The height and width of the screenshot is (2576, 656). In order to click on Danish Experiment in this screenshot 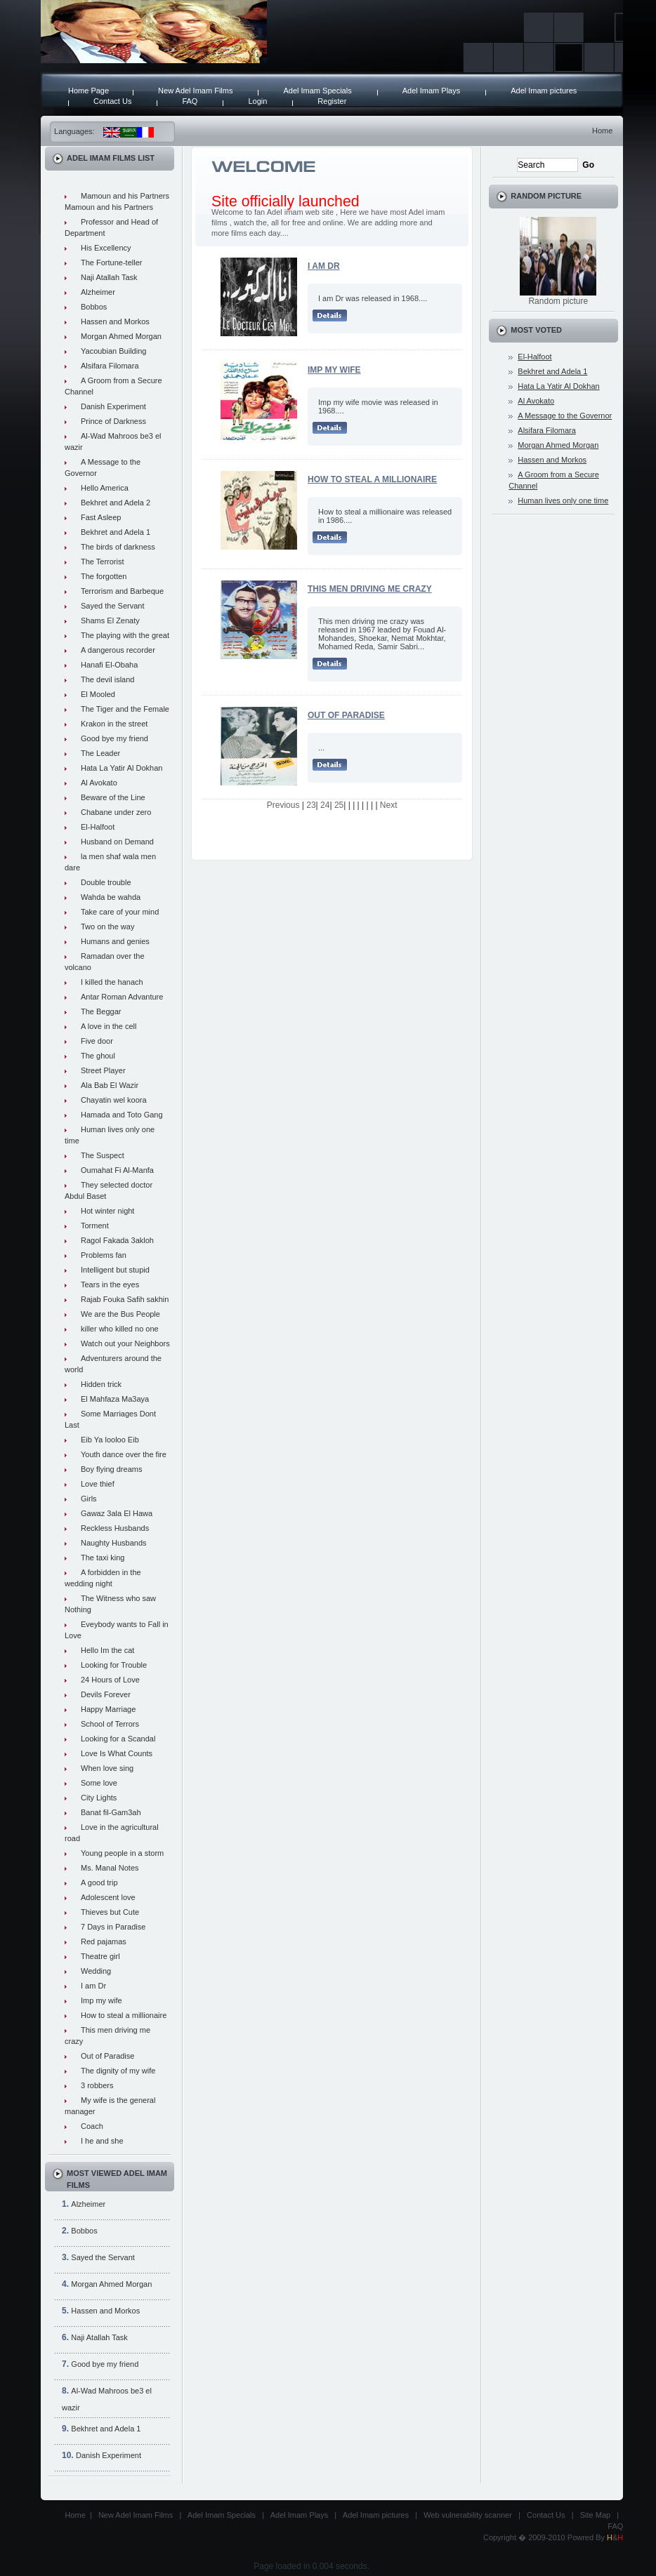, I will do `click(113, 406)`.